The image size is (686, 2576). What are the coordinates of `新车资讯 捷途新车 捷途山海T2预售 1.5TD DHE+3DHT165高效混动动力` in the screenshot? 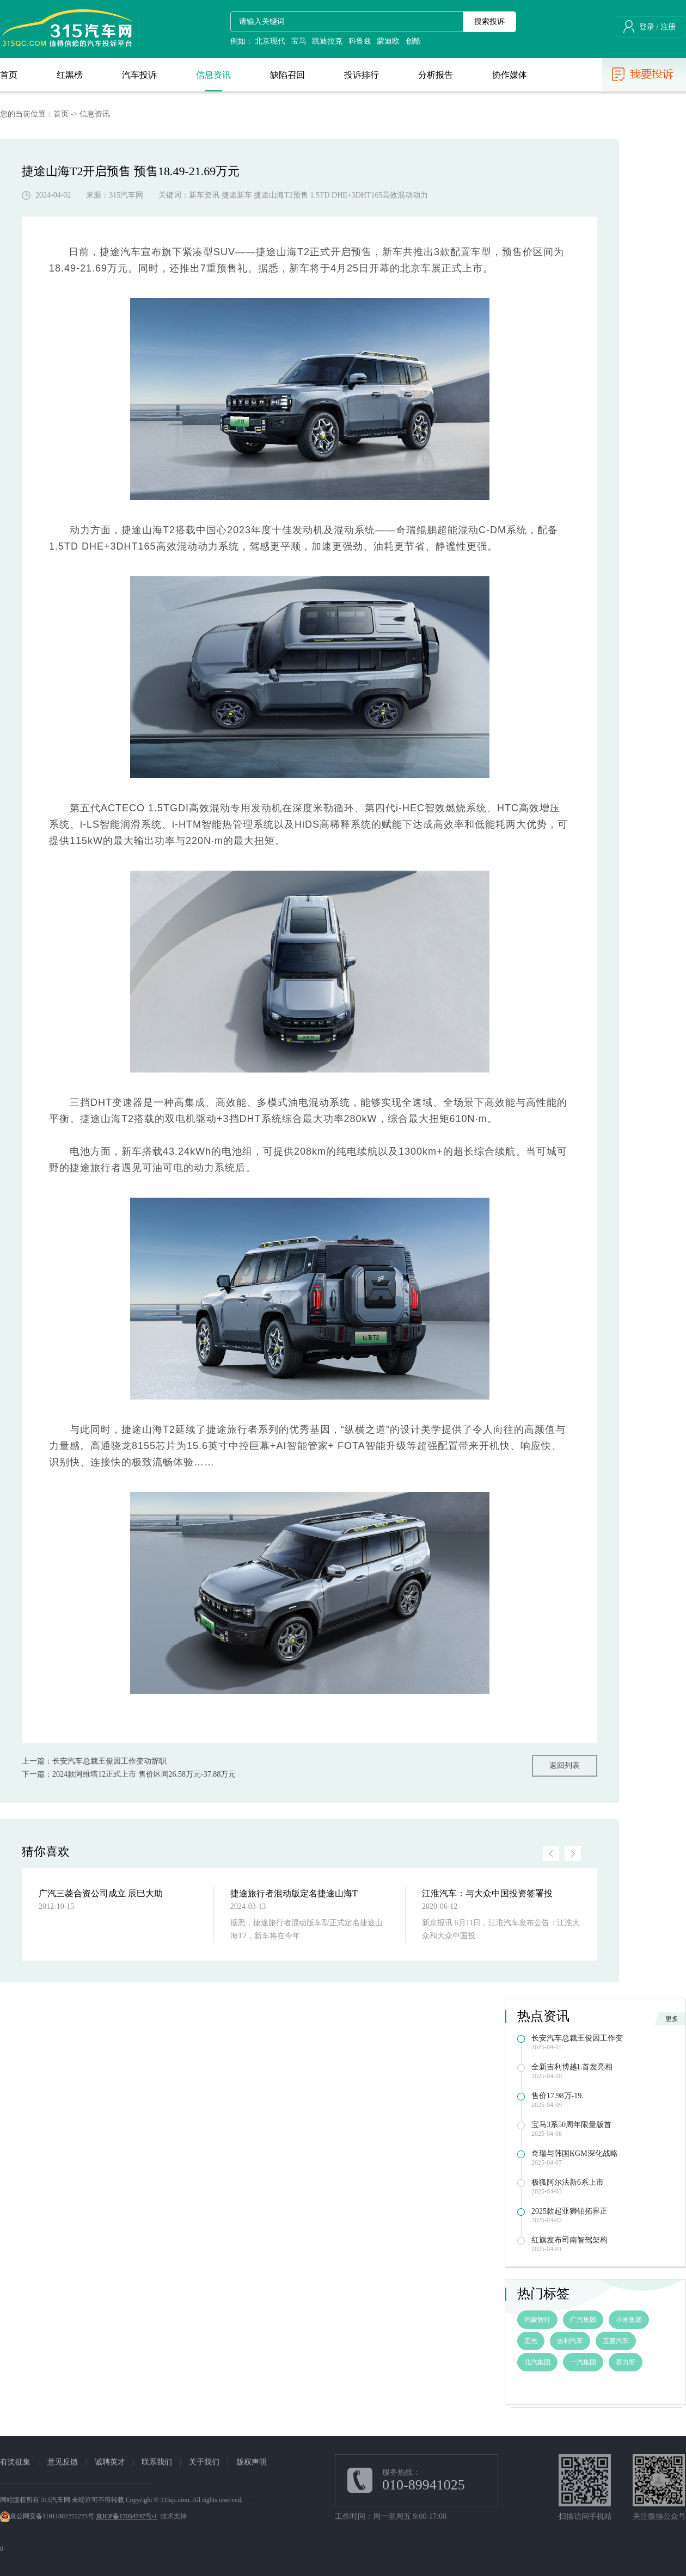 It's located at (308, 195).